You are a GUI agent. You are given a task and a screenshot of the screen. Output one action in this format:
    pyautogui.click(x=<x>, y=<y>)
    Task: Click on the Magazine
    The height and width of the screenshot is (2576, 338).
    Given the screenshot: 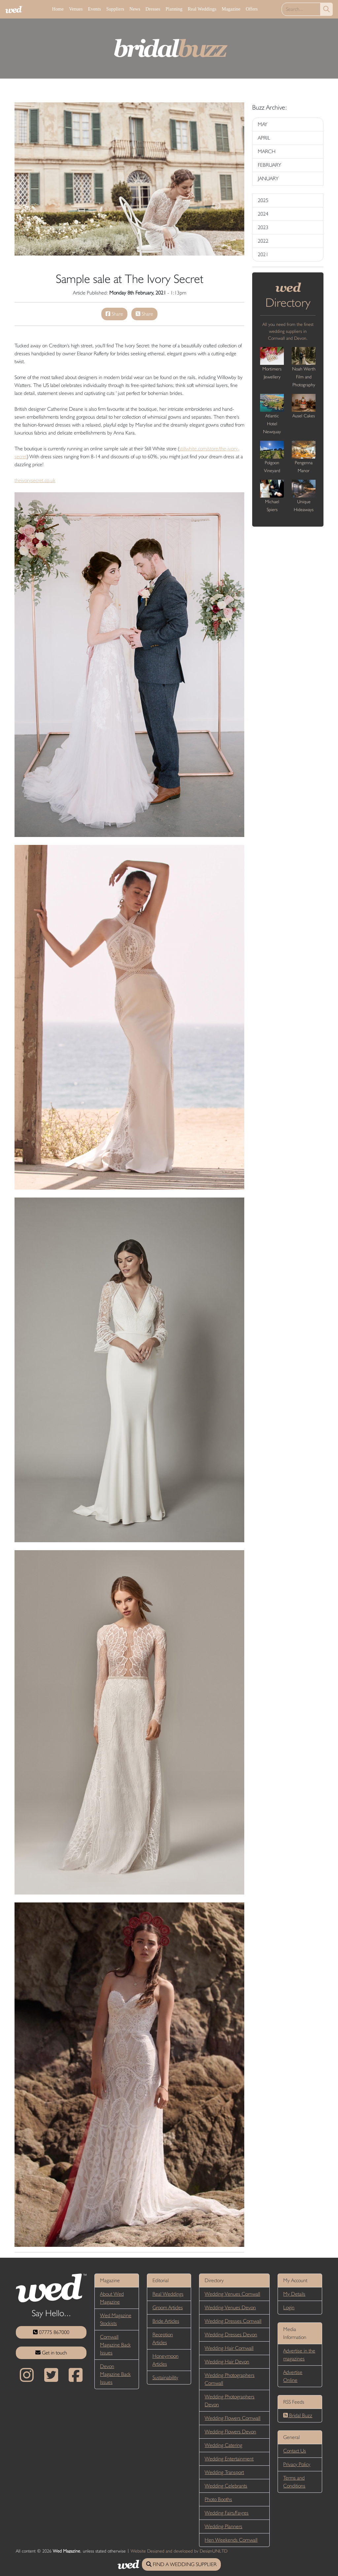 What is the action you would take?
    pyautogui.click(x=231, y=9)
    